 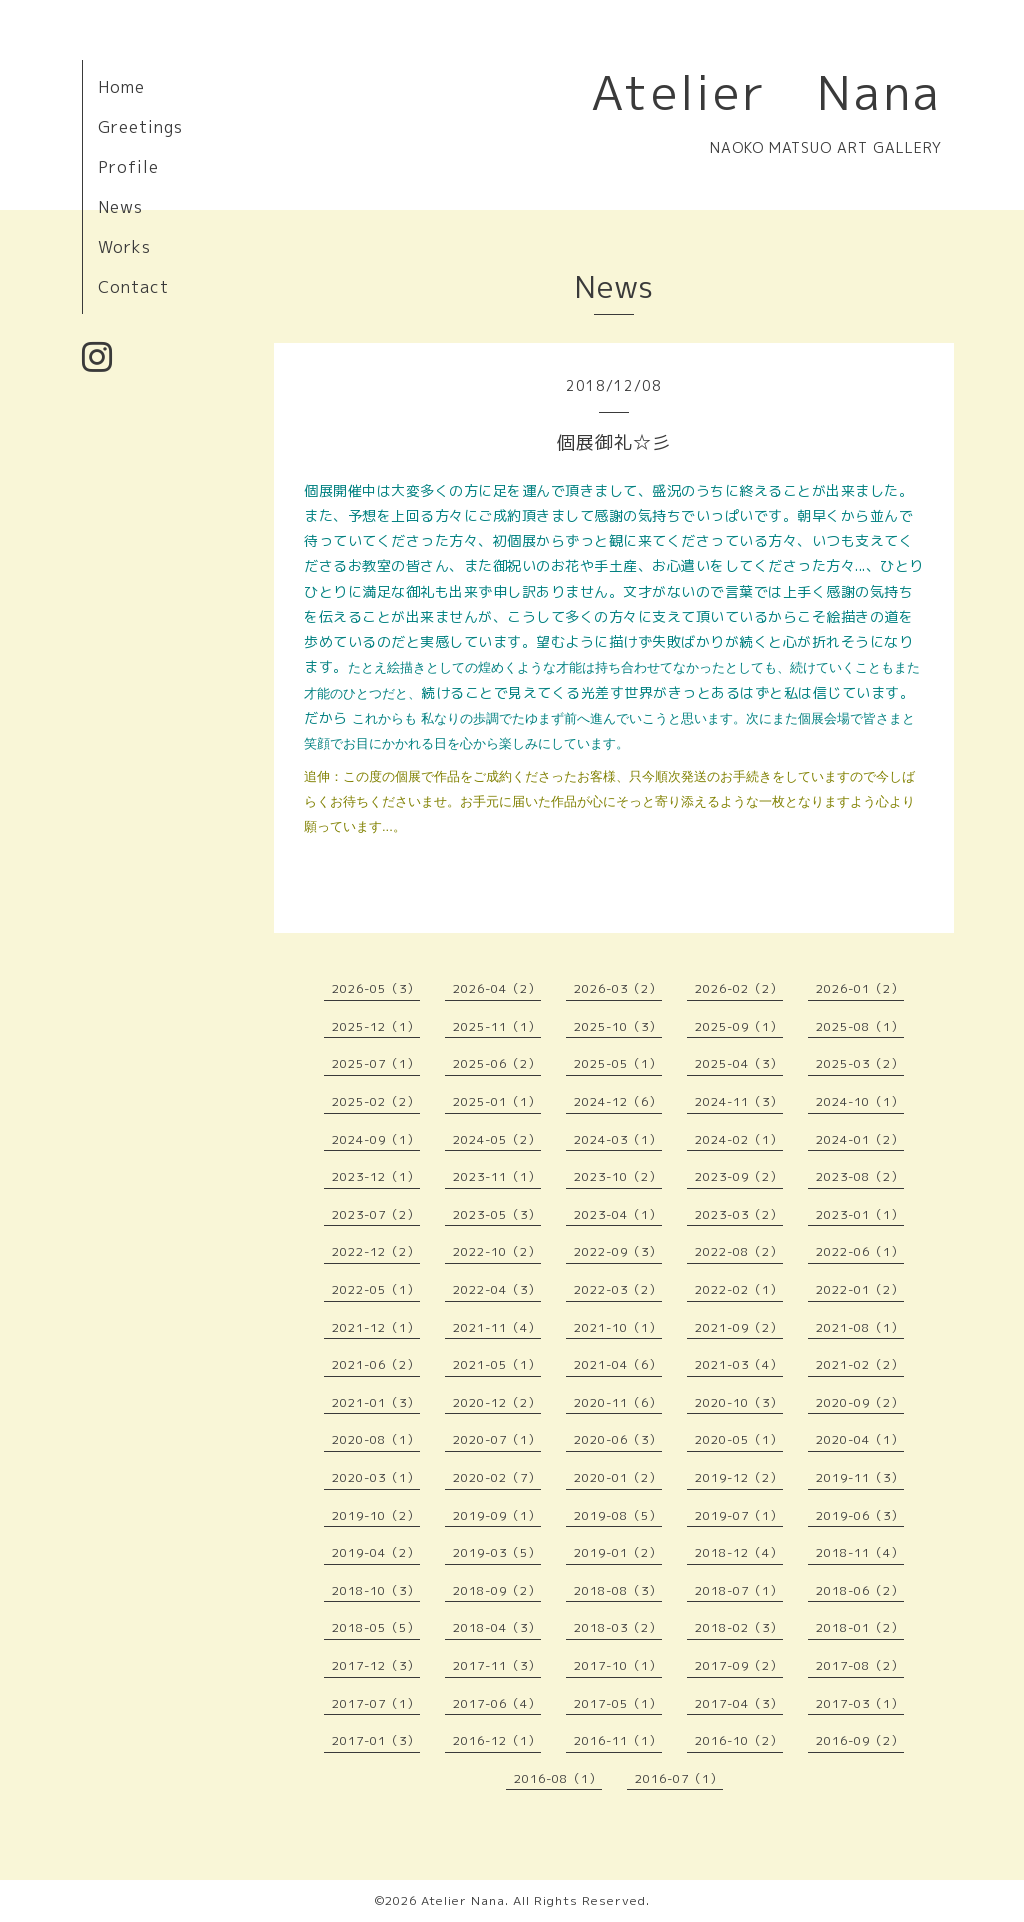 What do you see at coordinates (860, 1439) in the screenshot?
I see `2020-04（1）` at bounding box center [860, 1439].